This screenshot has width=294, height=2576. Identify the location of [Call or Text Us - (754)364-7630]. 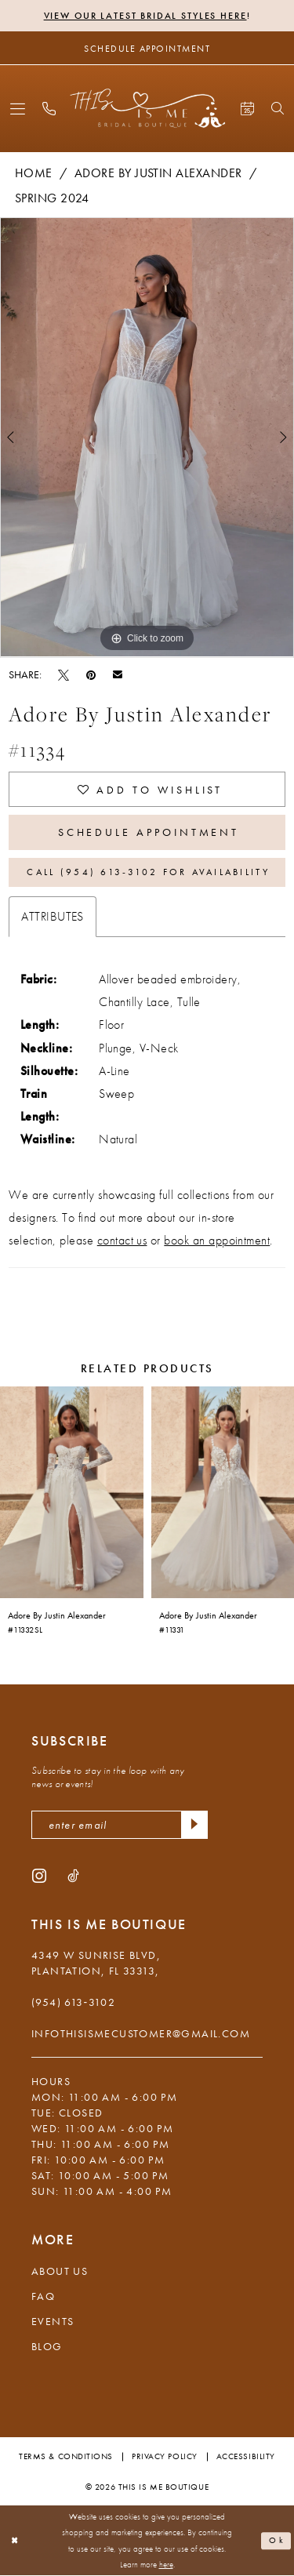
(49, 108).